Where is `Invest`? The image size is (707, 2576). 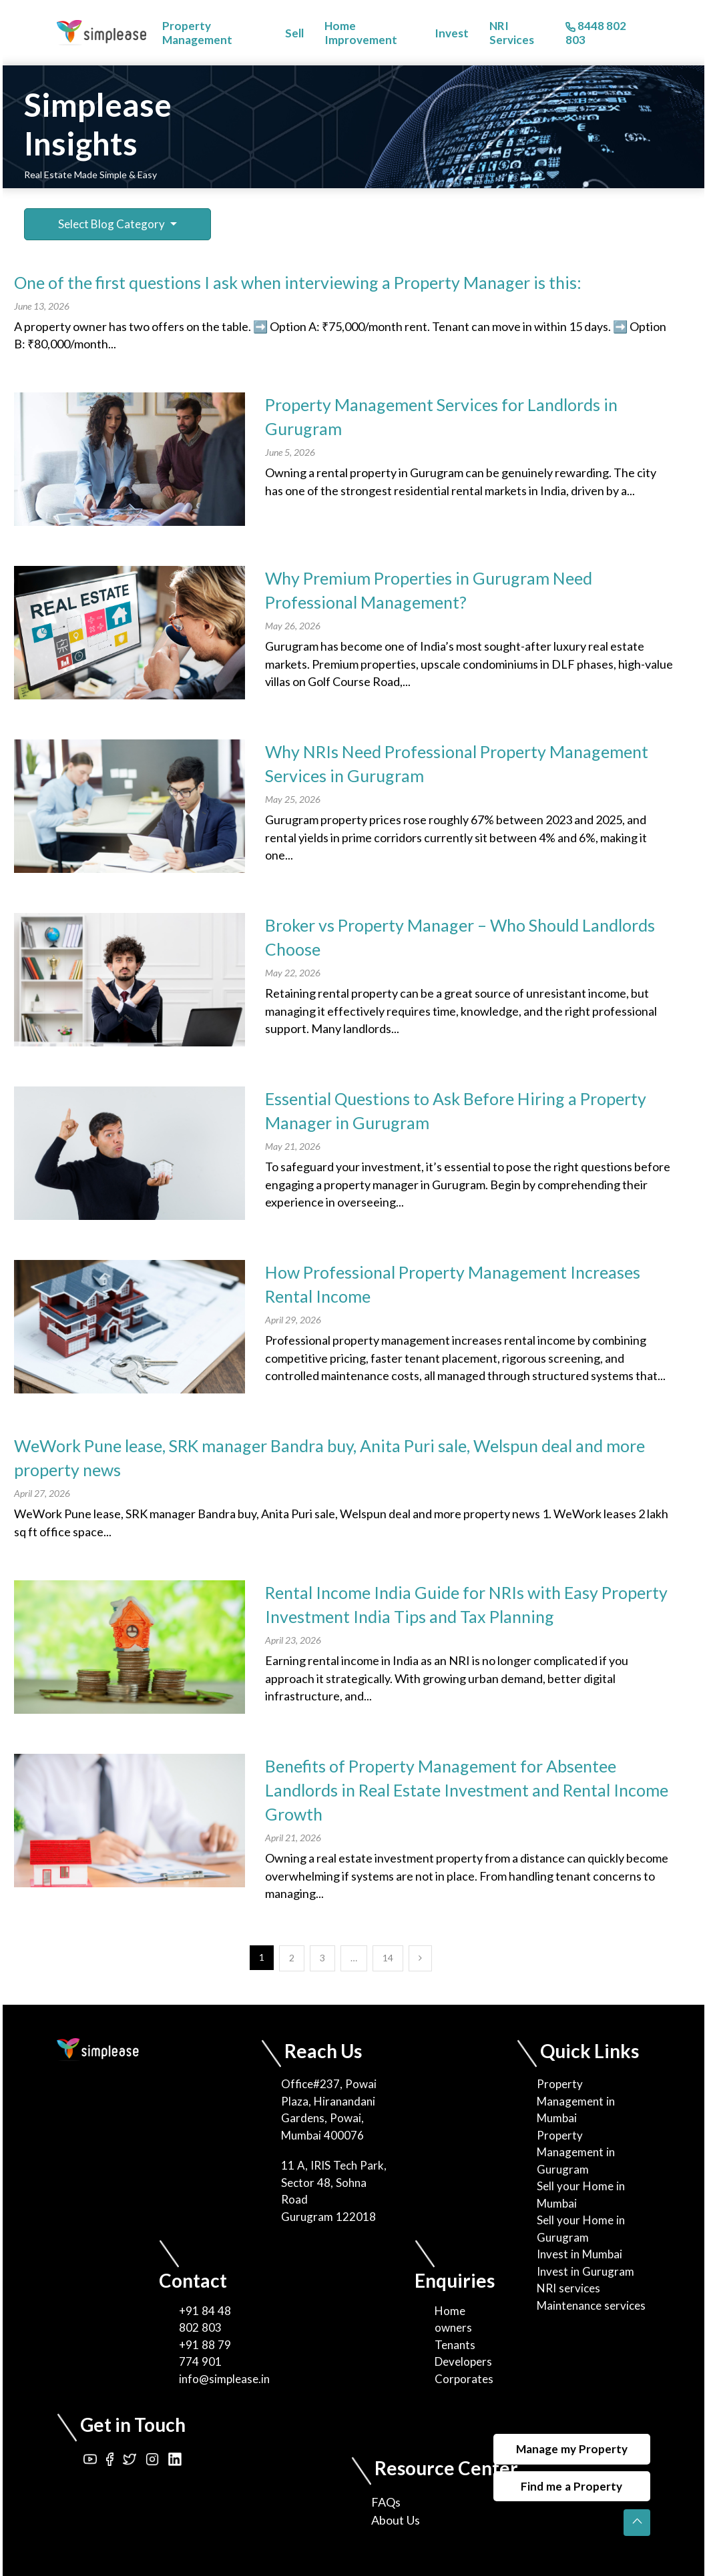
Invest is located at coordinates (452, 33).